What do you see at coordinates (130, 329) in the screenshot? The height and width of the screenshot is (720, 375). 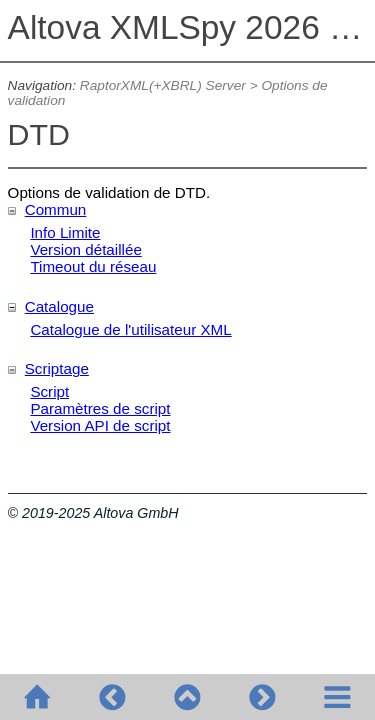 I see `Catalogue de l'utilisateur XML` at bounding box center [130, 329].